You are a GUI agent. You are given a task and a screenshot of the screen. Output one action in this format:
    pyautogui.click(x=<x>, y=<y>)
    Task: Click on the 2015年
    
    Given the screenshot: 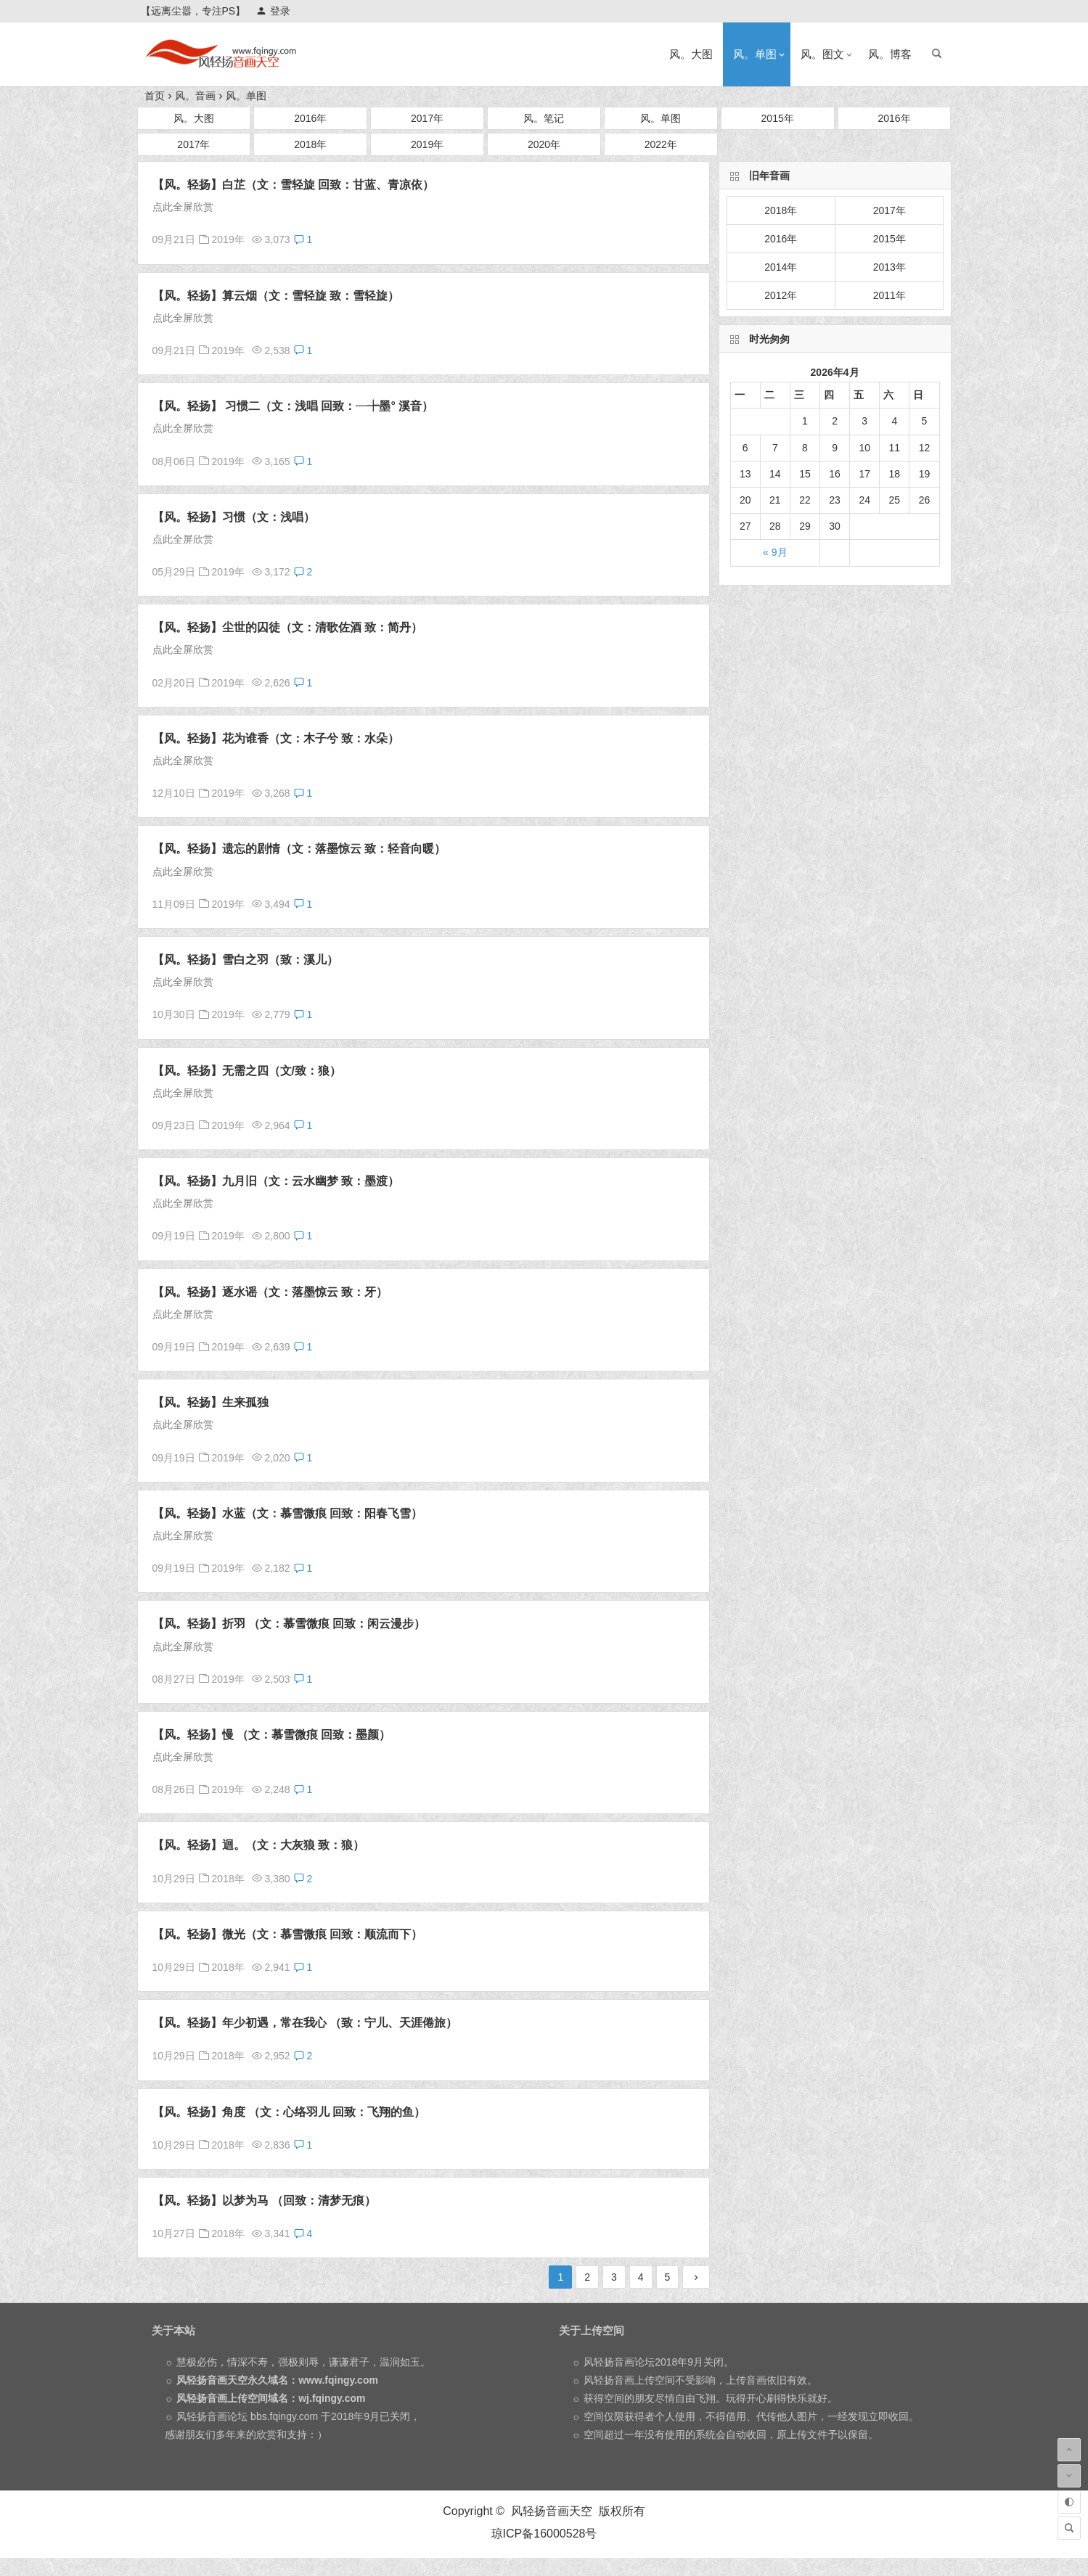 What is the action you would take?
    pyautogui.click(x=777, y=118)
    